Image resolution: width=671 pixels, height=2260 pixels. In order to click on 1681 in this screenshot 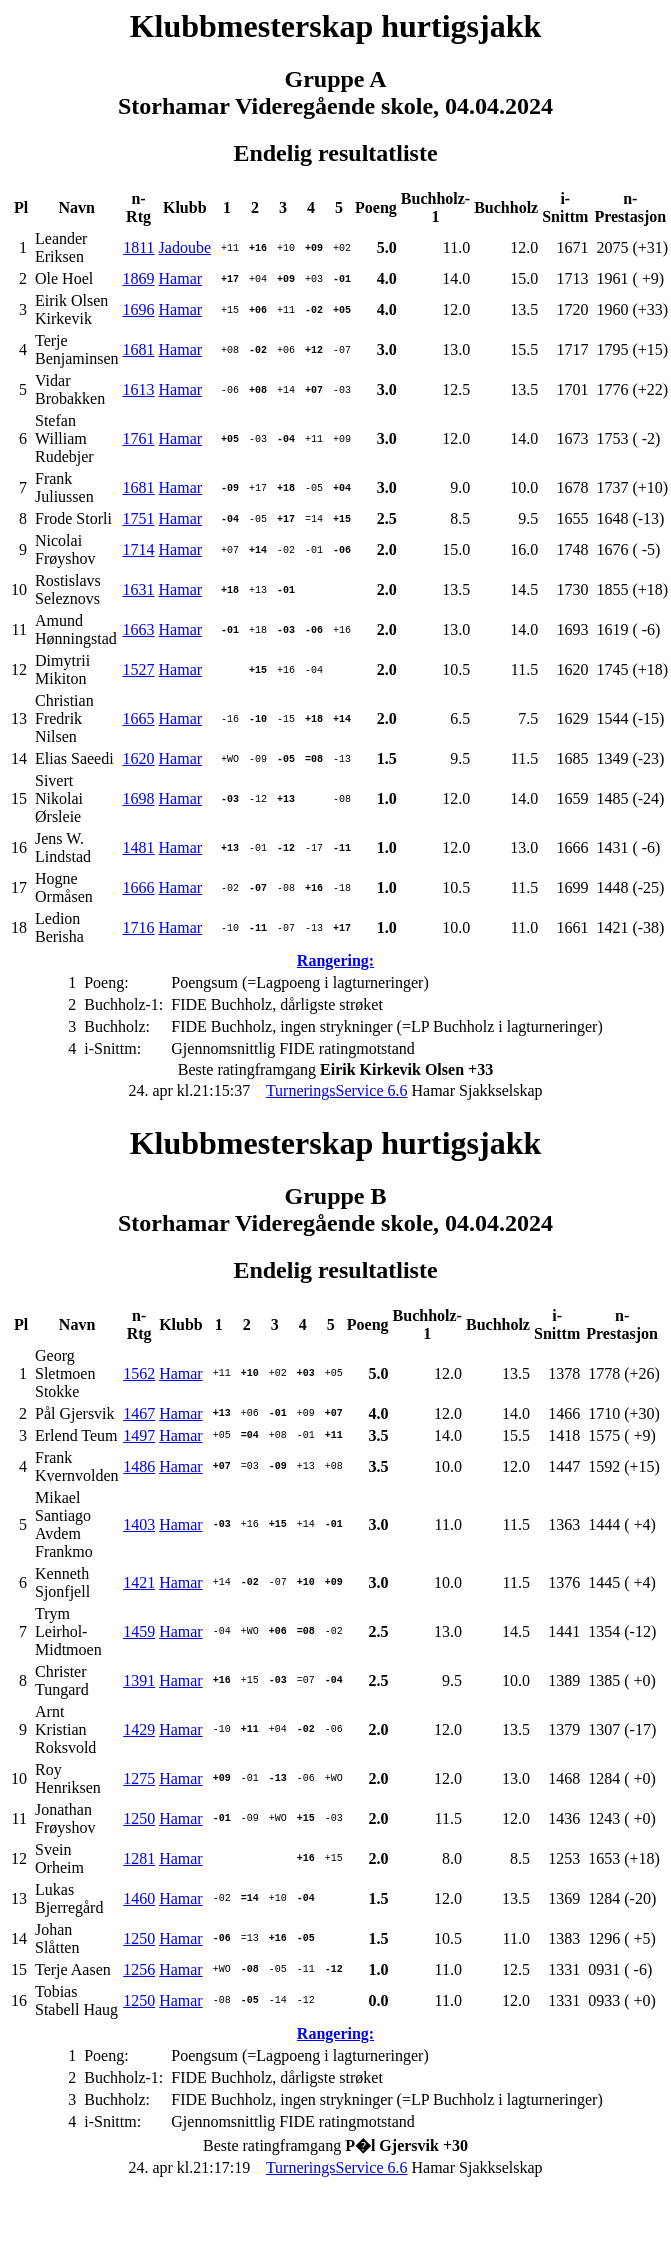, I will do `click(139, 349)`.